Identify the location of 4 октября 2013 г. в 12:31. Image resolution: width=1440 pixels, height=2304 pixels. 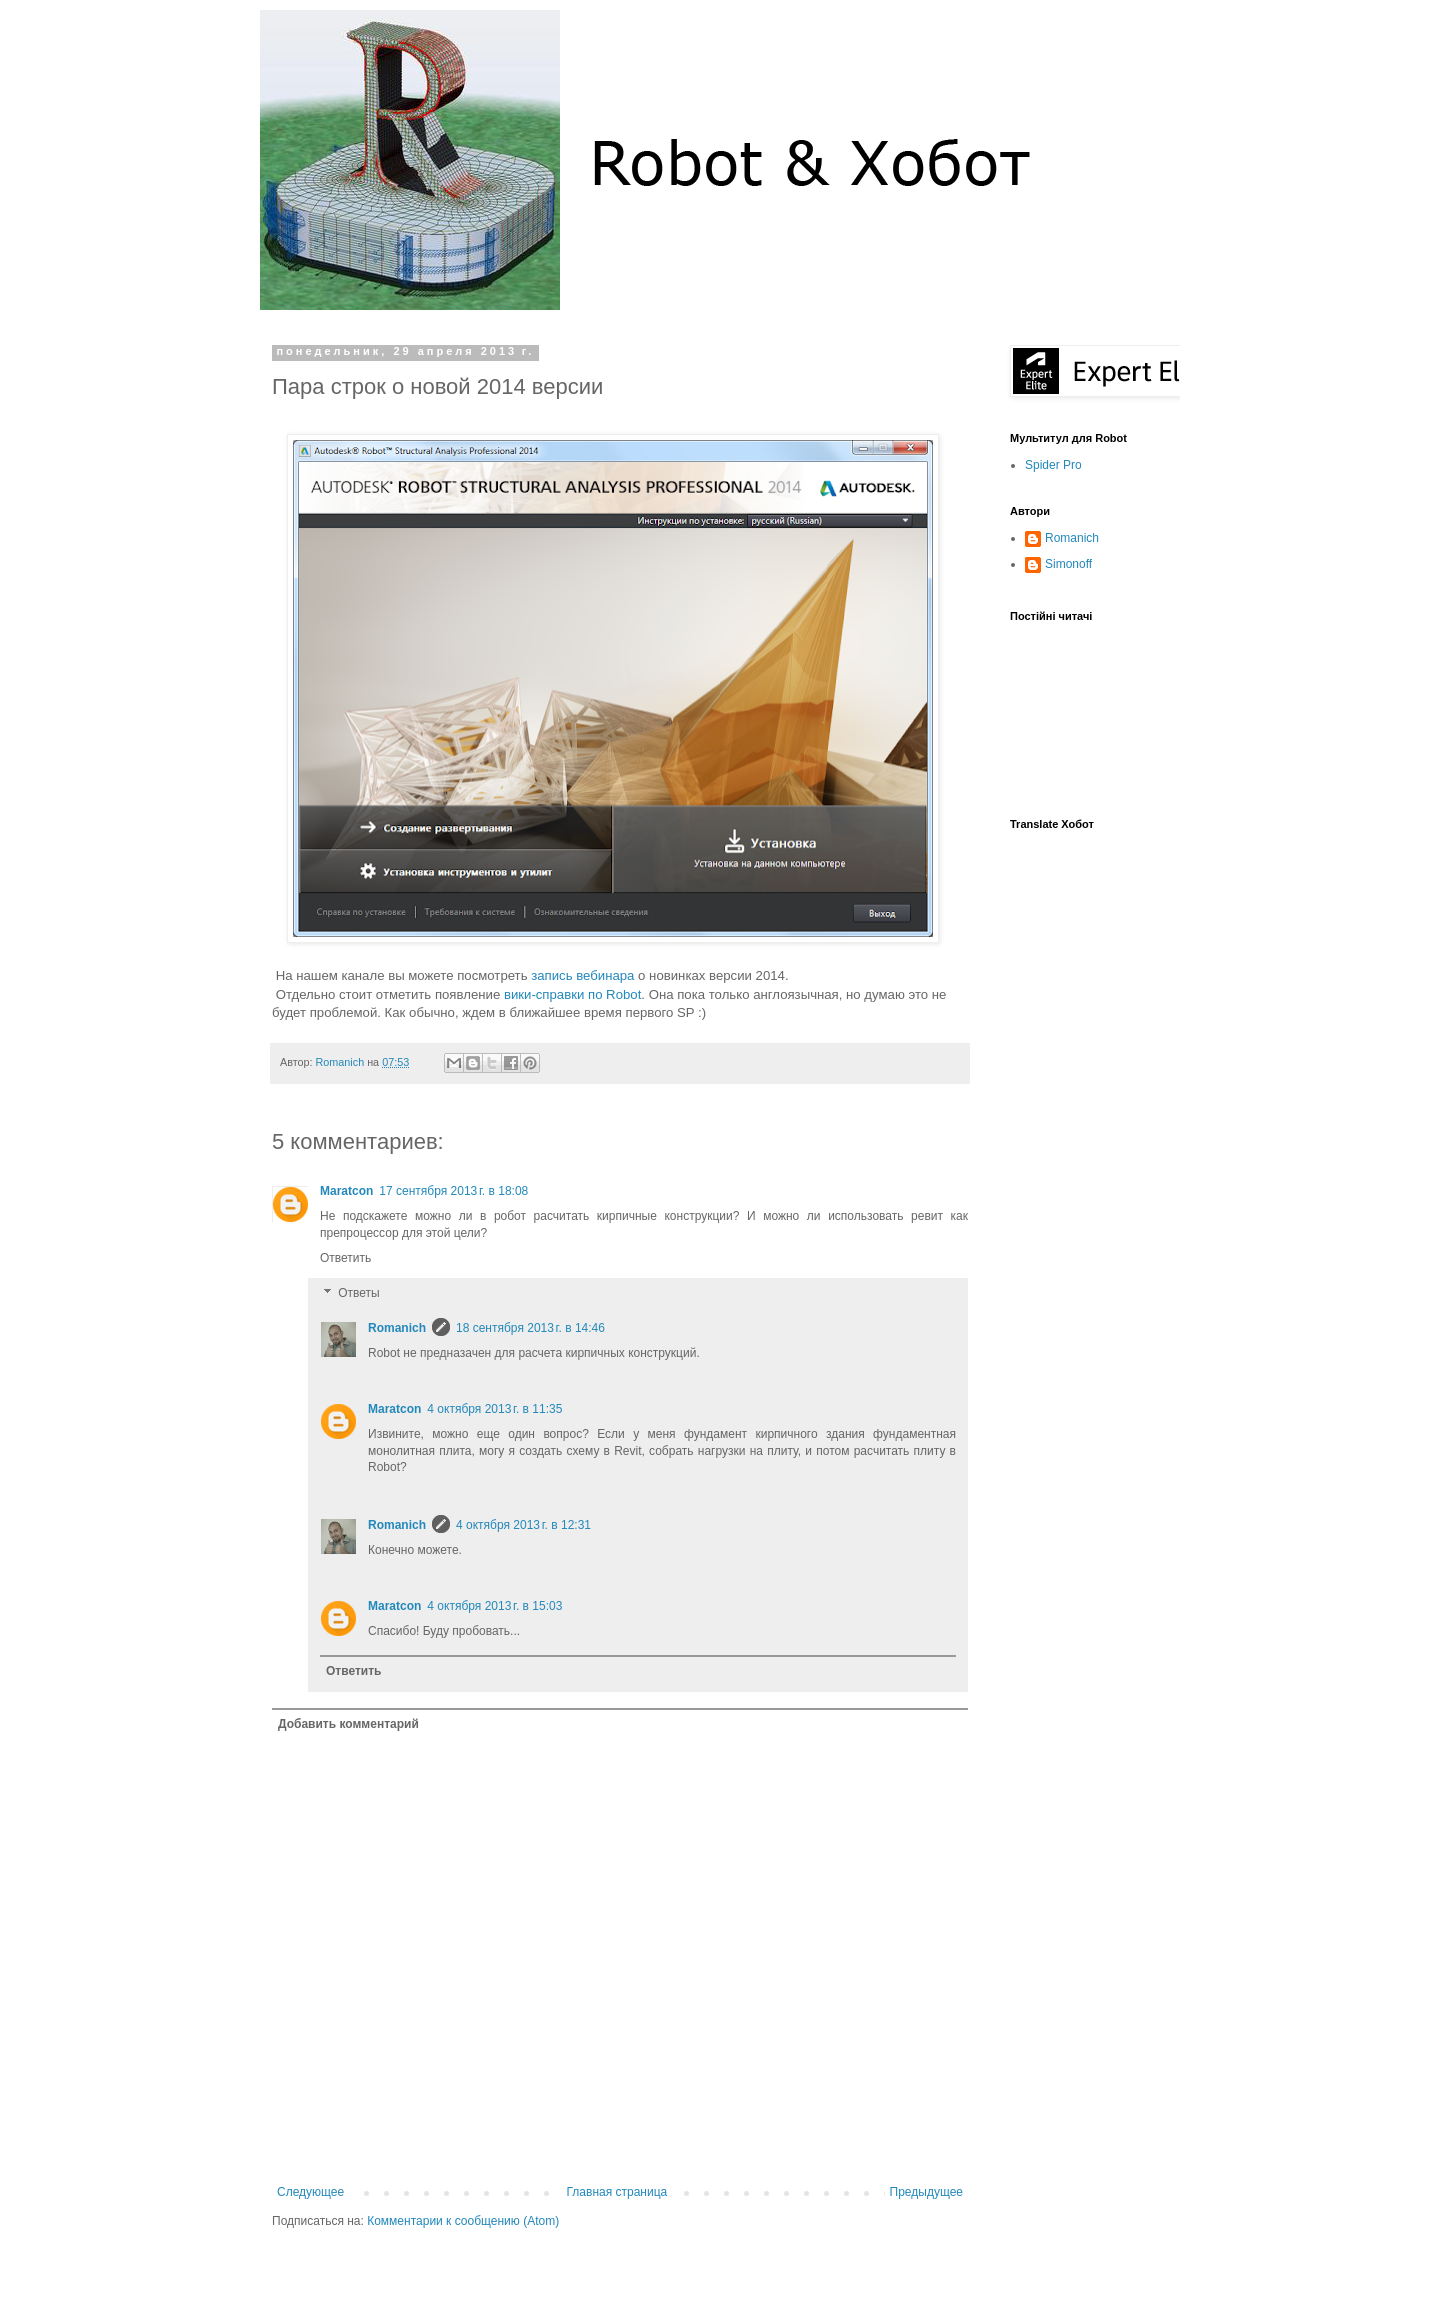
(523, 1525).